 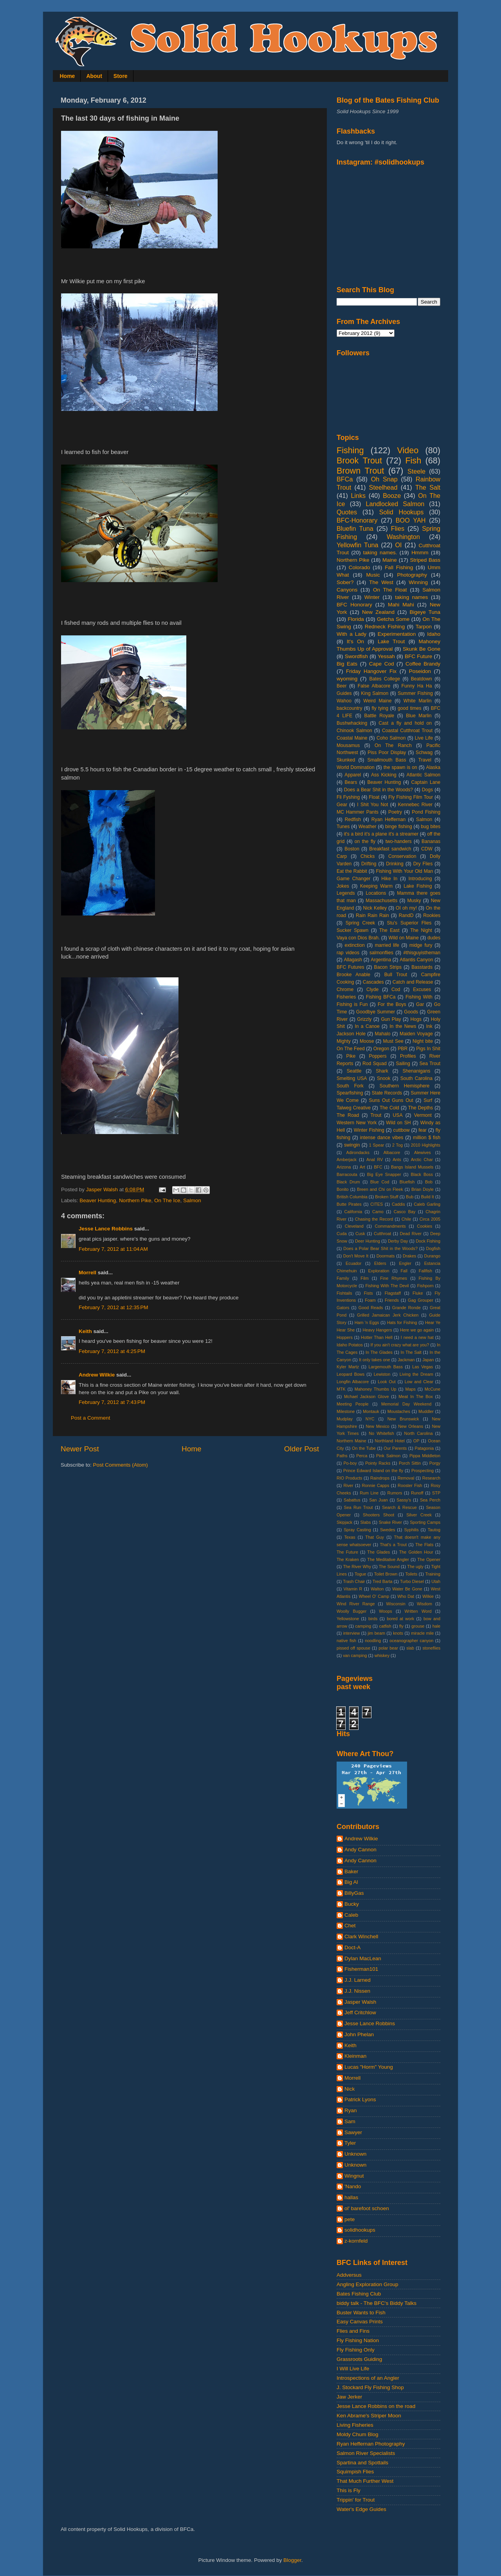 I want to click on The East, so click(x=389, y=930).